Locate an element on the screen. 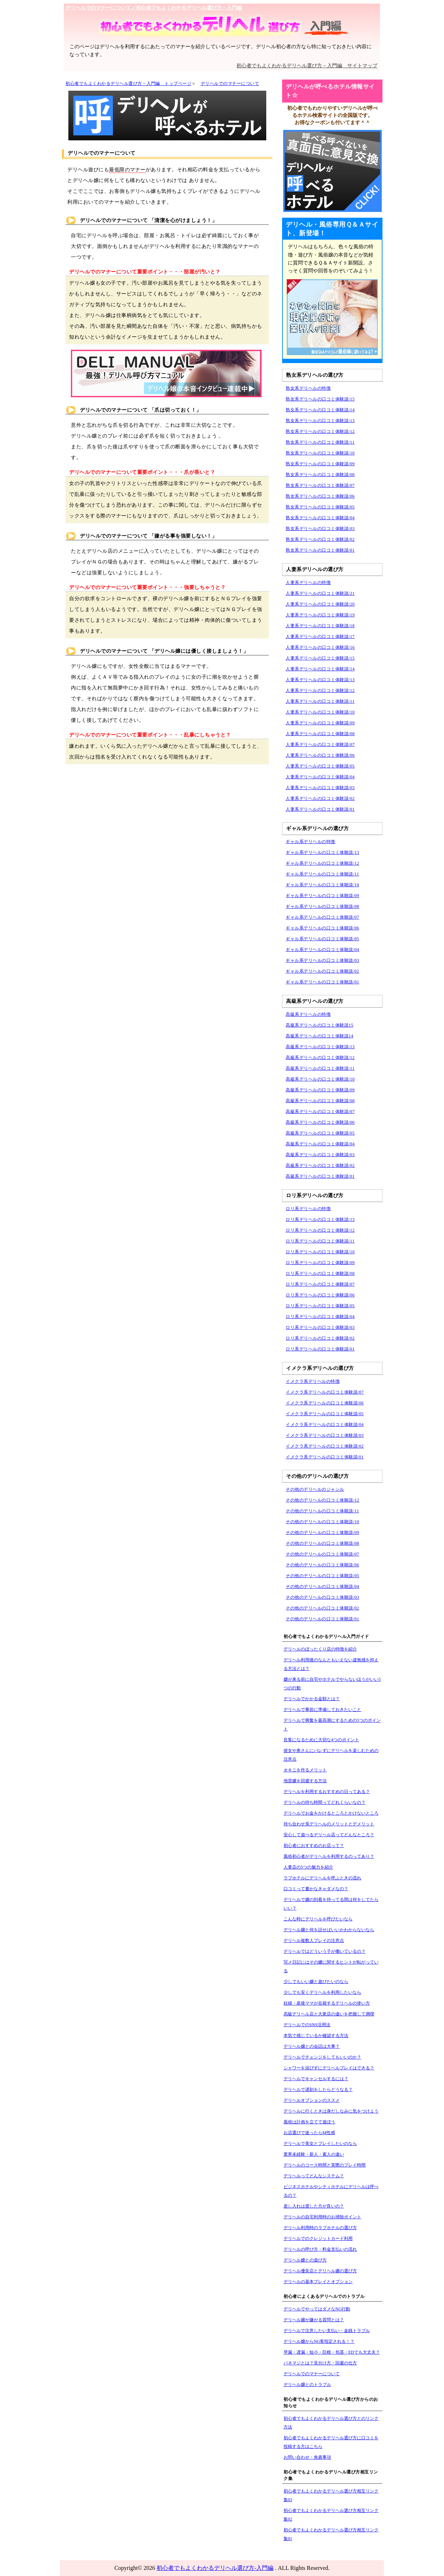 The width and height of the screenshot is (444, 2576). デリヘルではどういう子が働いているの？ is located at coordinates (325, 1951).